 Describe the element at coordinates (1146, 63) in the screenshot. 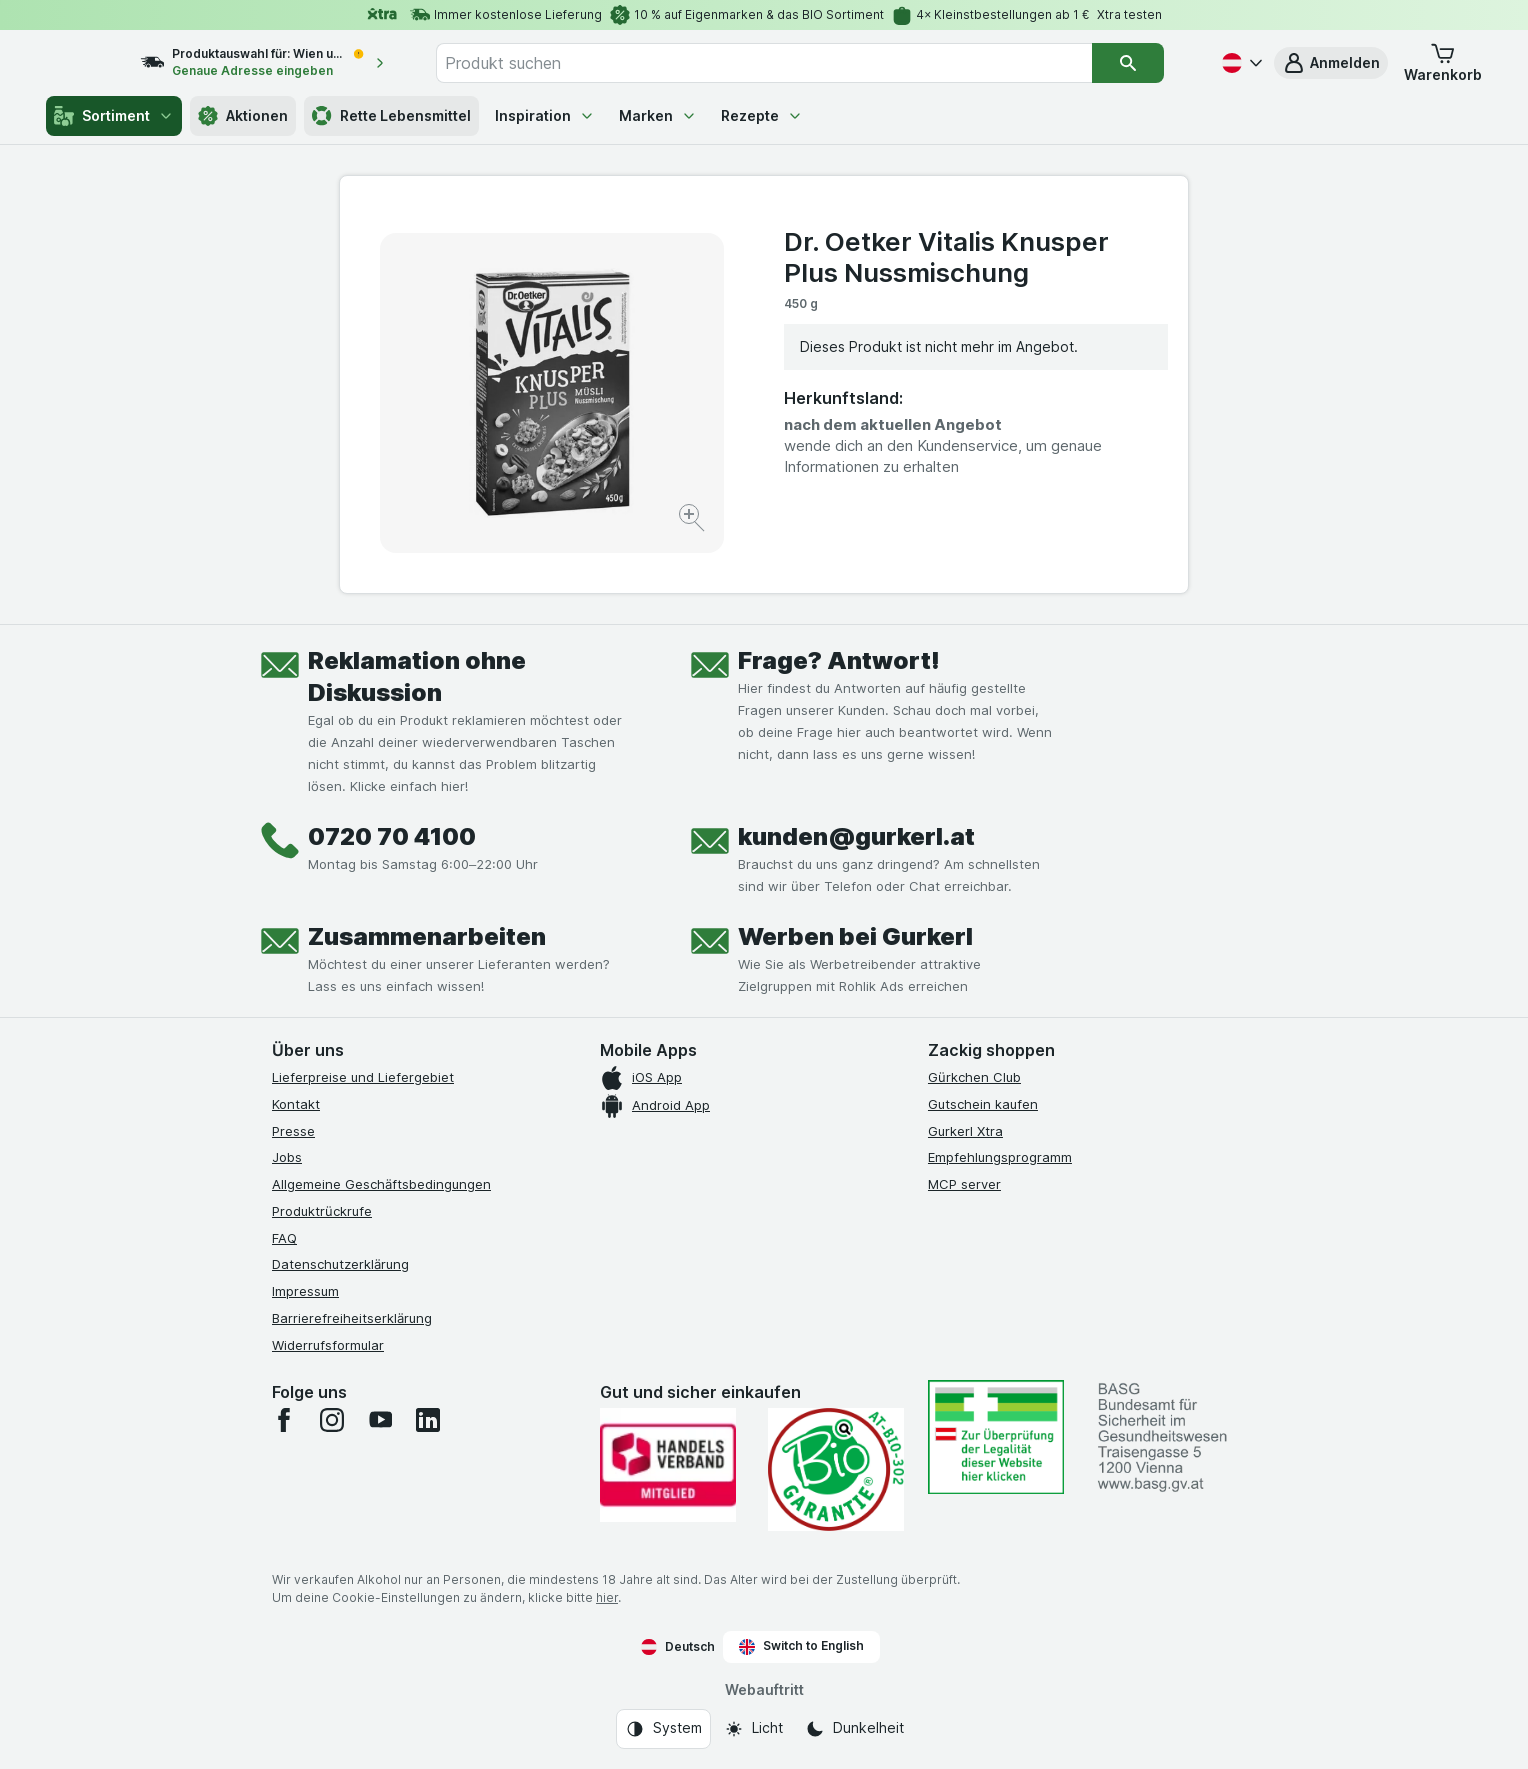

I see `[Suchen]` at that location.